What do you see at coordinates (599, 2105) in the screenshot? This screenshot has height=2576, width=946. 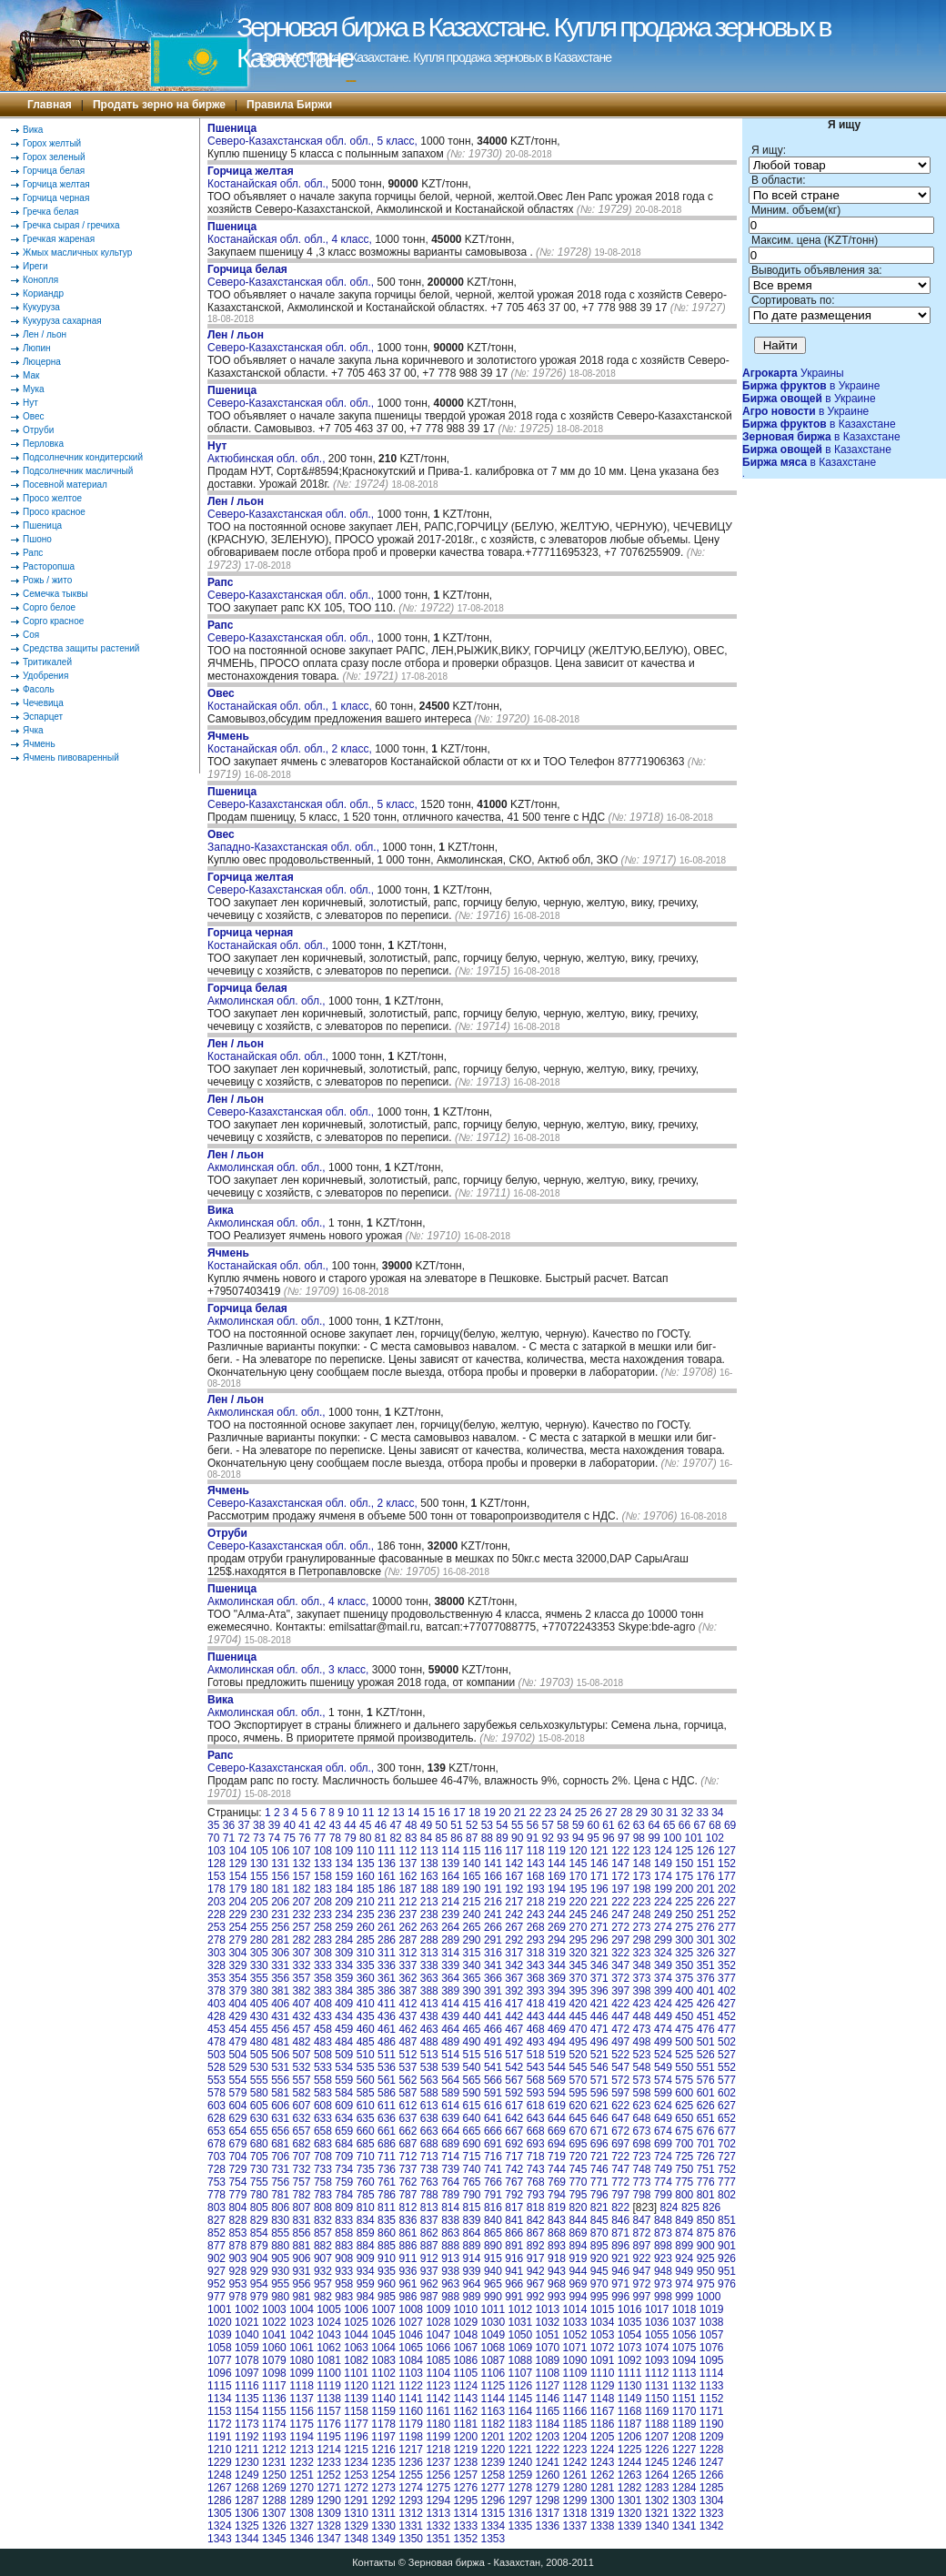 I see `621` at bounding box center [599, 2105].